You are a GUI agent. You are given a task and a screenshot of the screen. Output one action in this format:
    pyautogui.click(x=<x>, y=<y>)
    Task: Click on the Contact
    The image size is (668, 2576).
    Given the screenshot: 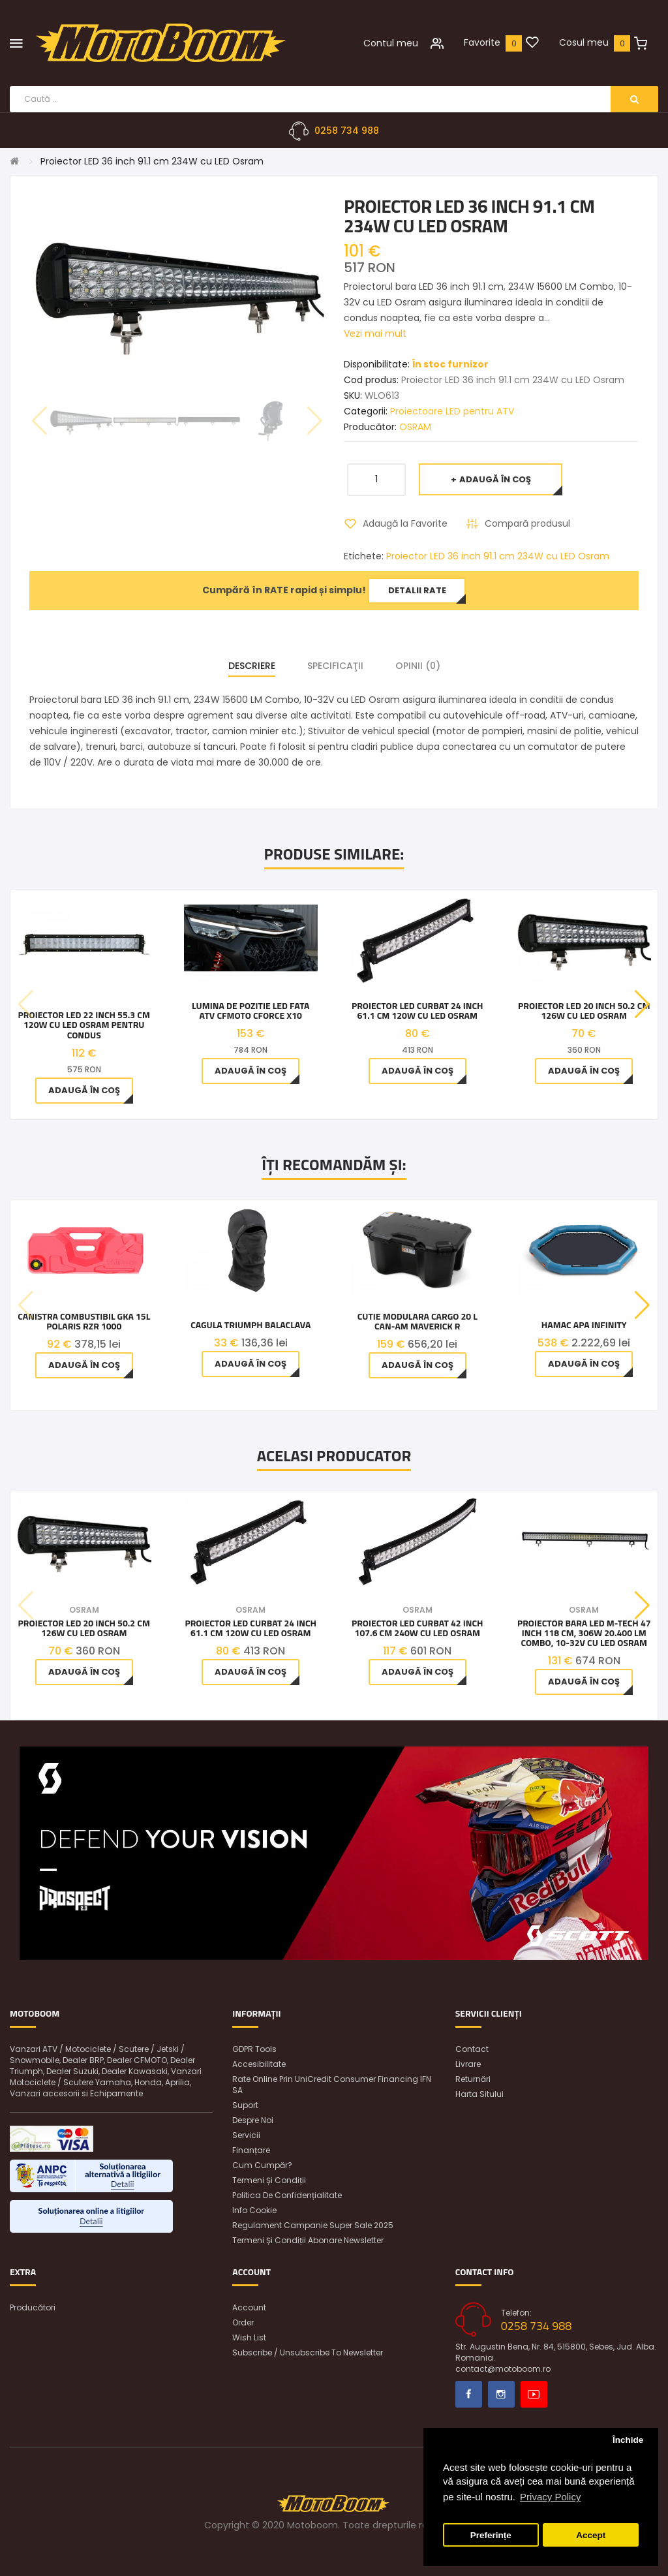 What is the action you would take?
    pyautogui.click(x=472, y=2049)
    